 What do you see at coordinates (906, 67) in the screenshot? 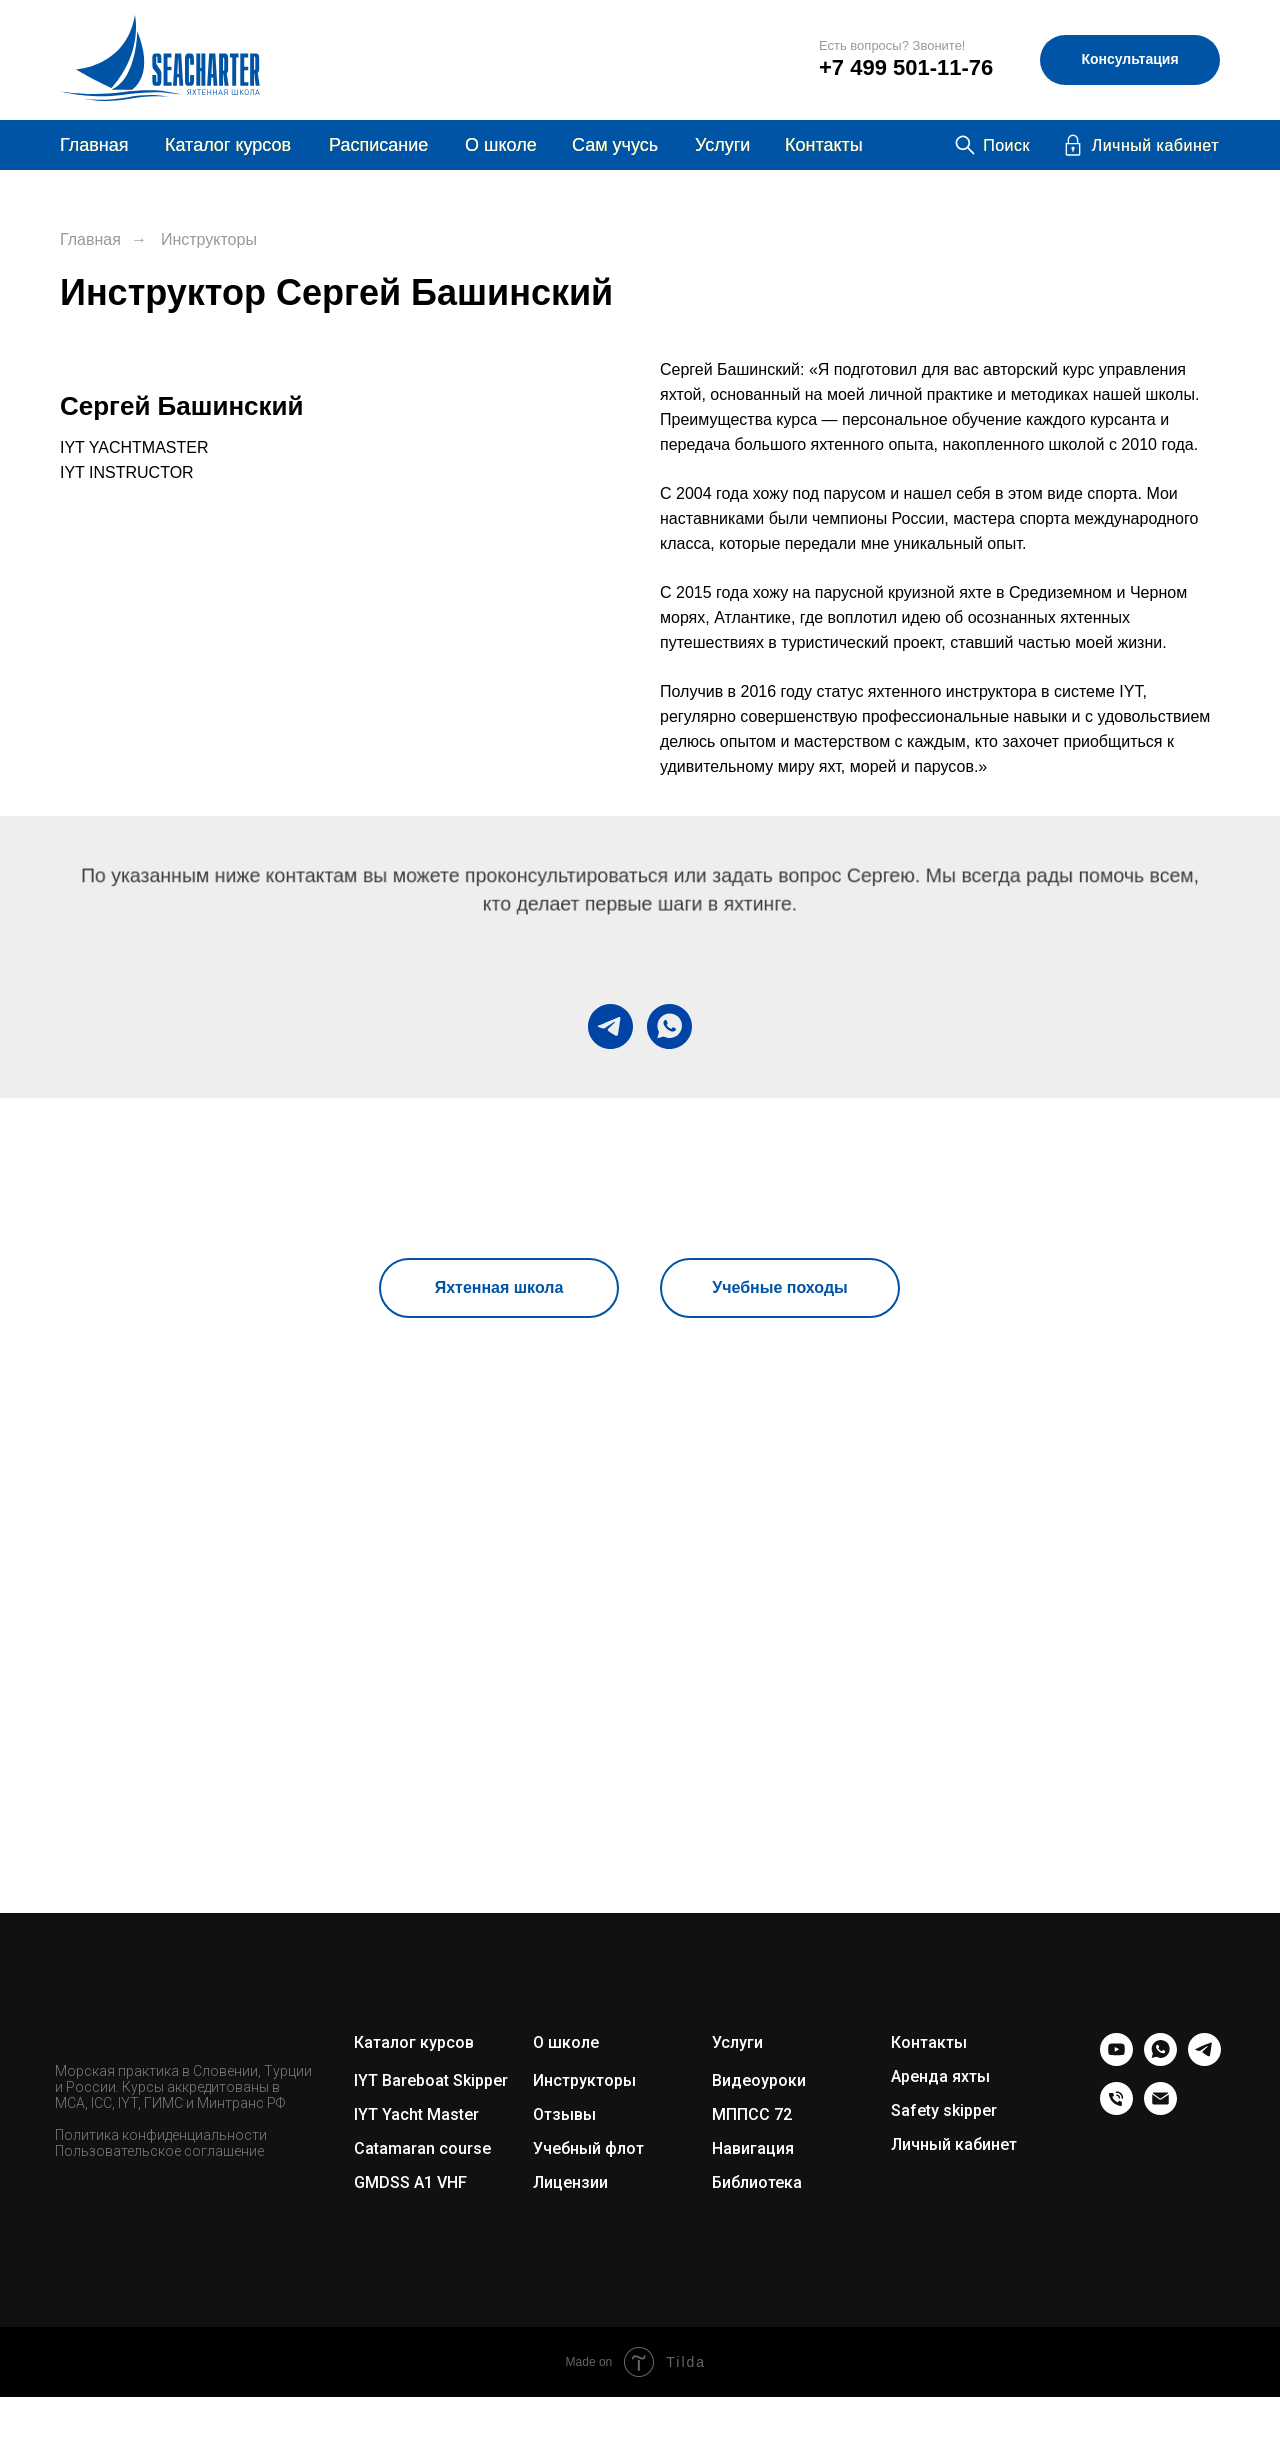
I see `+7 499 501-11-76` at bounding box center [906, 67].